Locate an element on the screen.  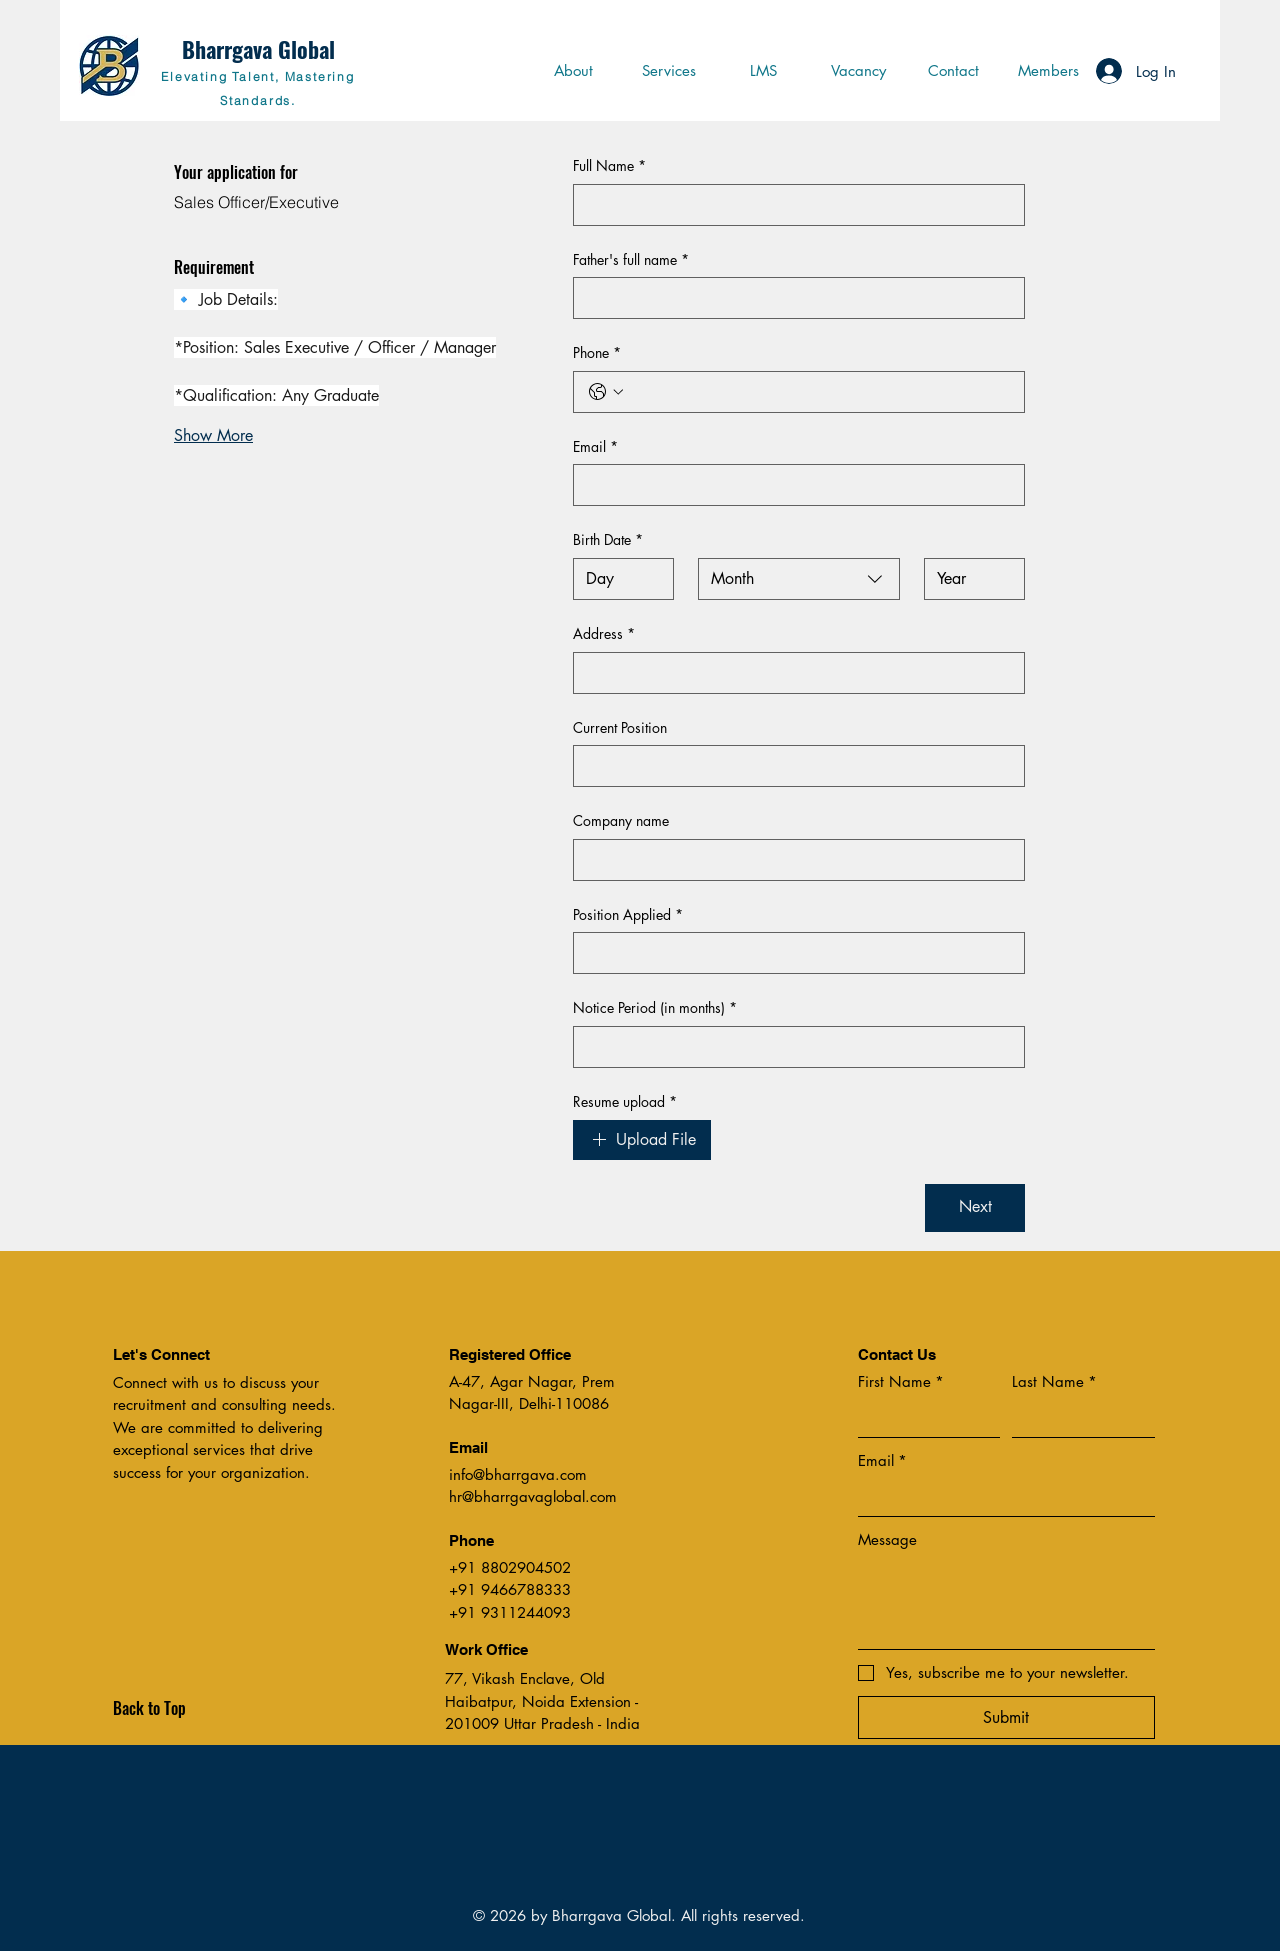
hr@bharrgavaglobal.com is located at coordinates (533, 1496).